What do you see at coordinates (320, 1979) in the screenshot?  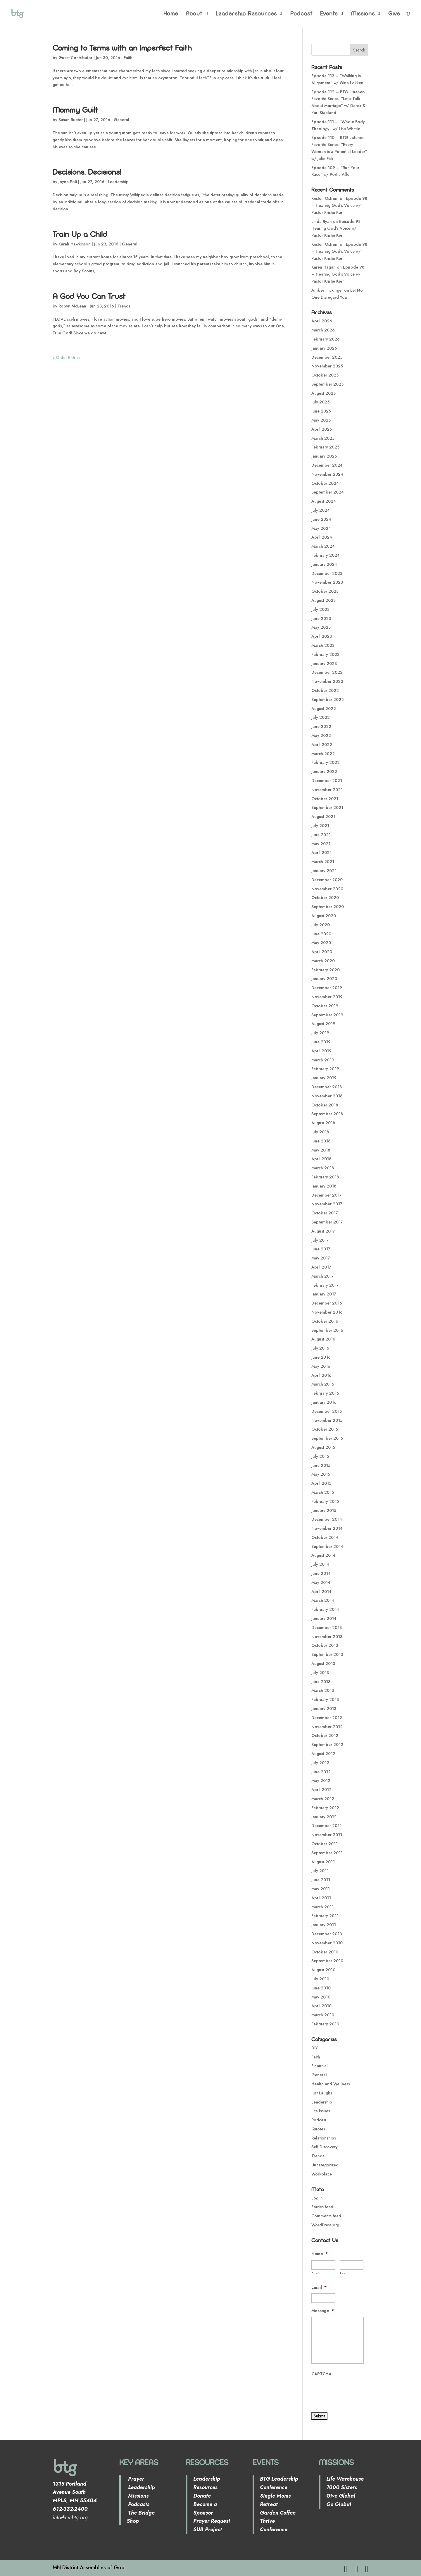 I see `July 2010` at bounding box center [320, 1979].